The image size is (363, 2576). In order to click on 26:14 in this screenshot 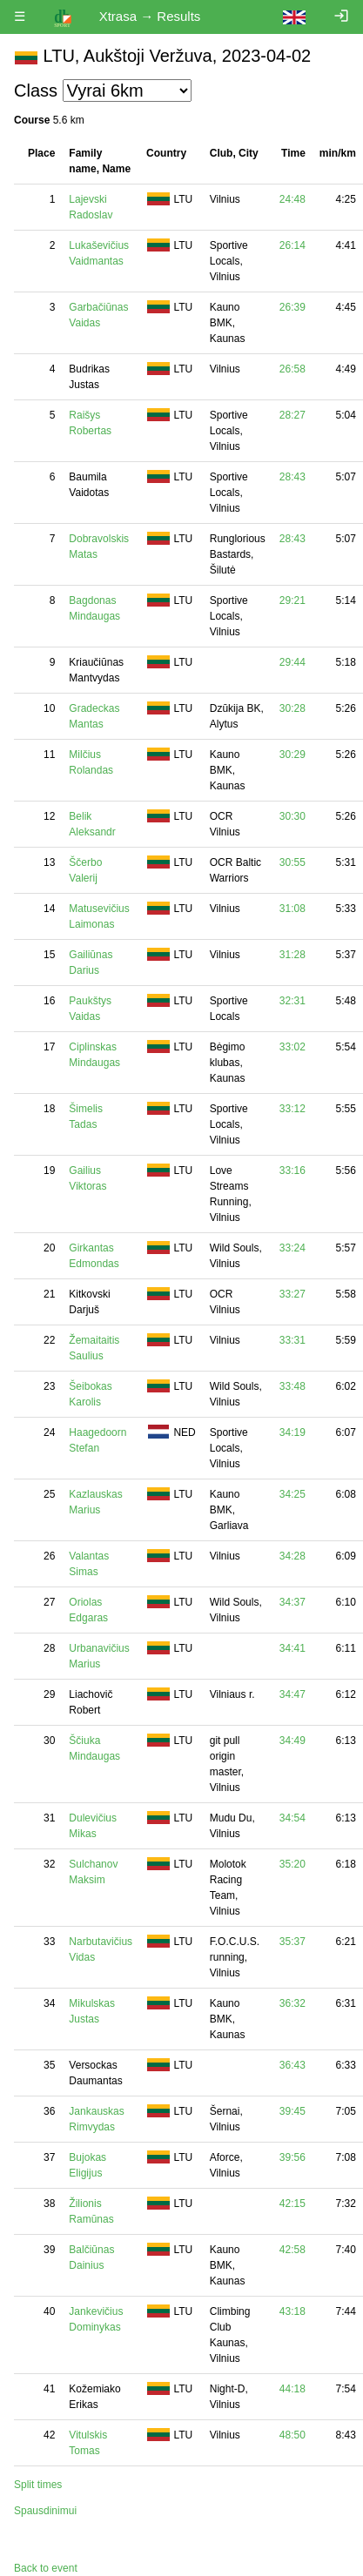, I will do `click(292, 245)`.